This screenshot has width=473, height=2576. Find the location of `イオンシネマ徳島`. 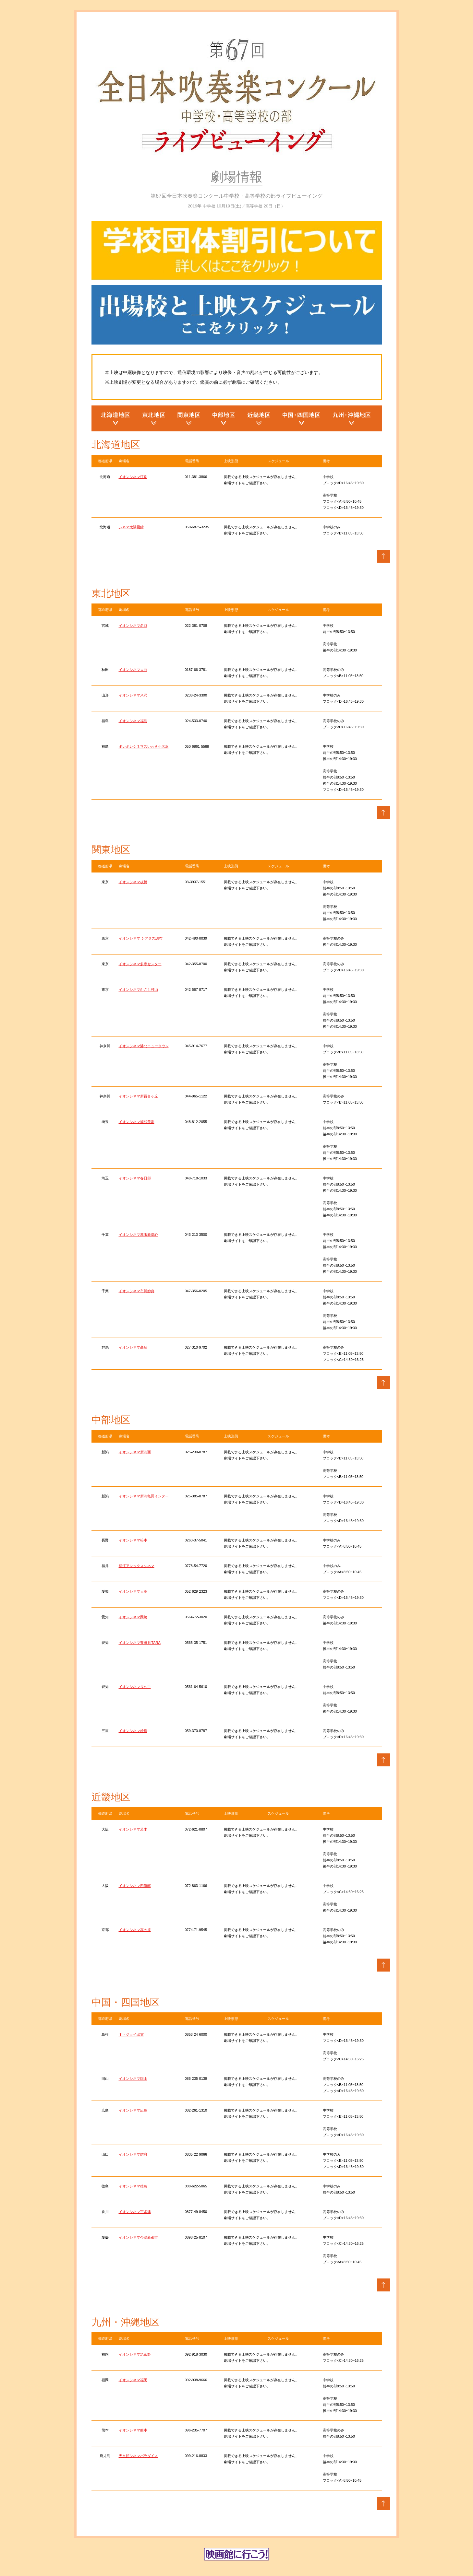

イオンシネマ徳島 is located at coordinates (133, 2186).